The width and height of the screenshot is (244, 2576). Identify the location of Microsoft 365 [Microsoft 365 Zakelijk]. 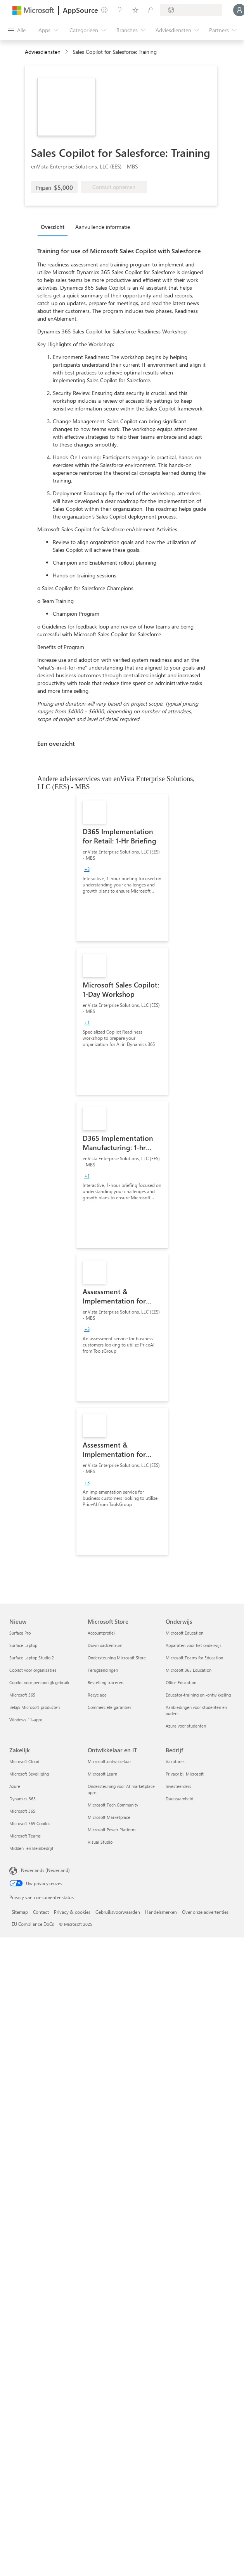
(22, 1811).